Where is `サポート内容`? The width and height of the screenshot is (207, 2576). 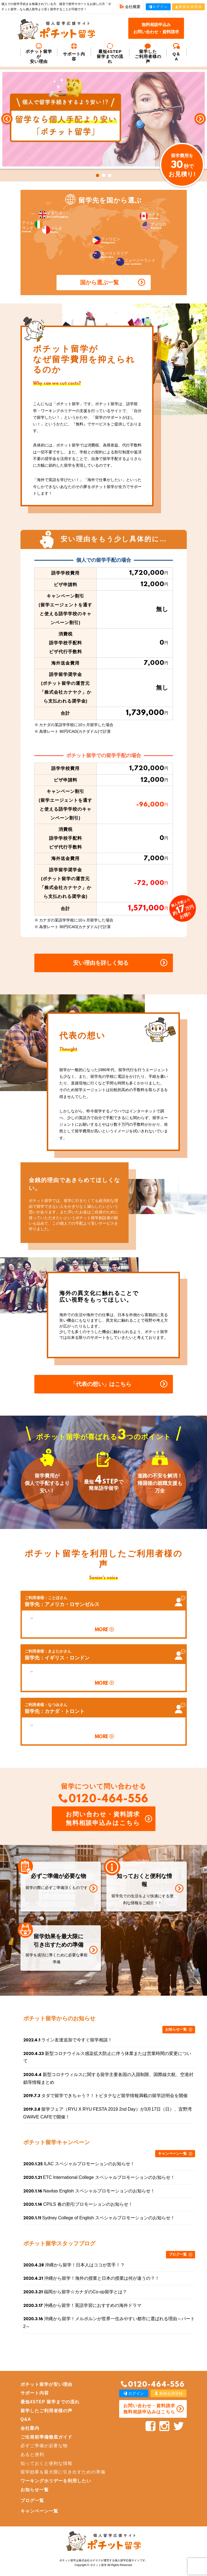 サポート内容 is located at coordinates (74, 52).